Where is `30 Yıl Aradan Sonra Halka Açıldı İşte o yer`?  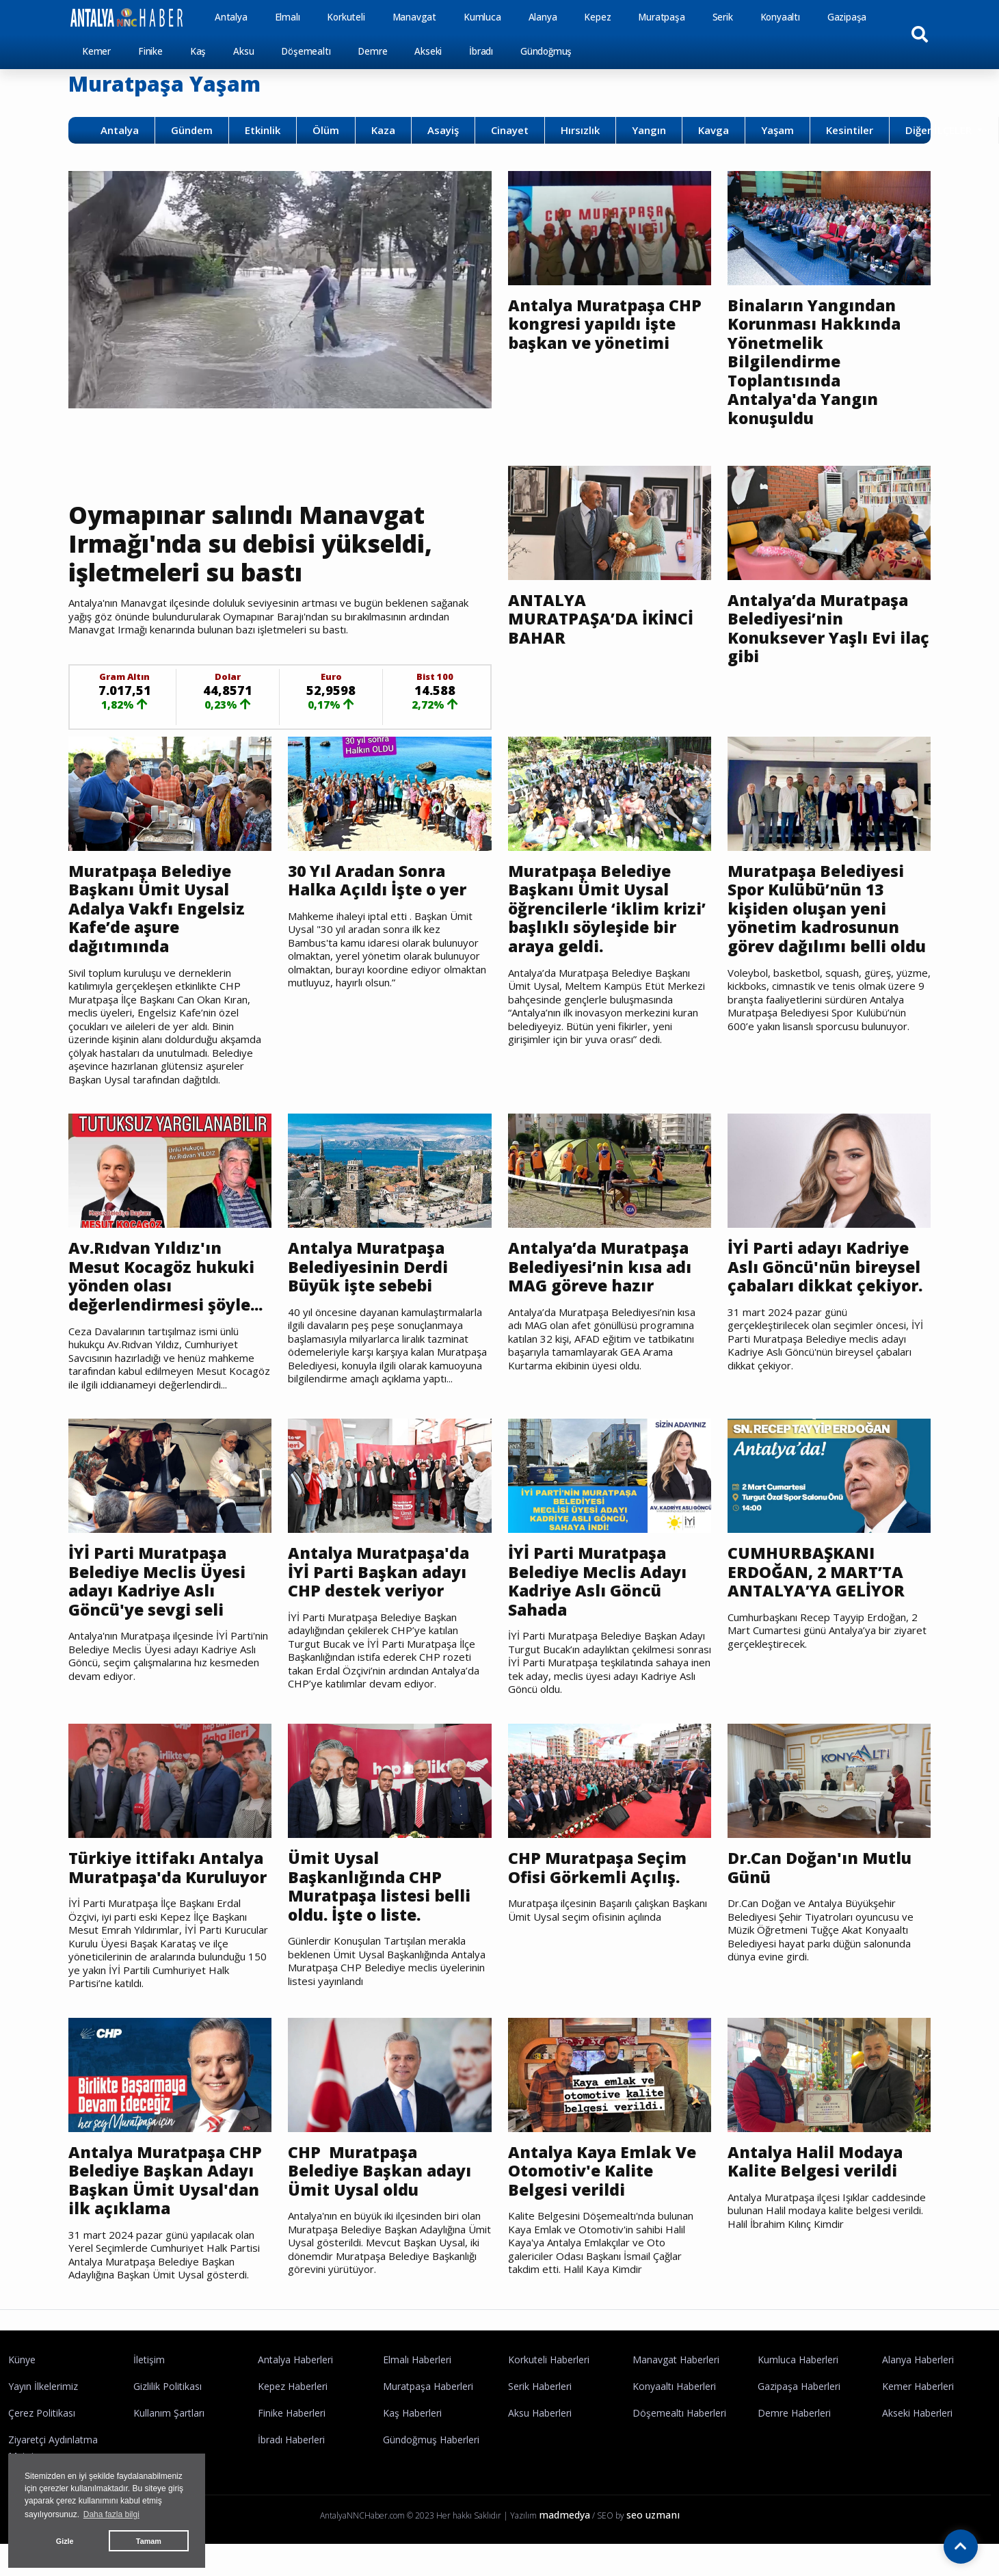
30 Yıl Aradan Sonra Halka Açıldı İşte o yer is located at coordinates (377, 880).